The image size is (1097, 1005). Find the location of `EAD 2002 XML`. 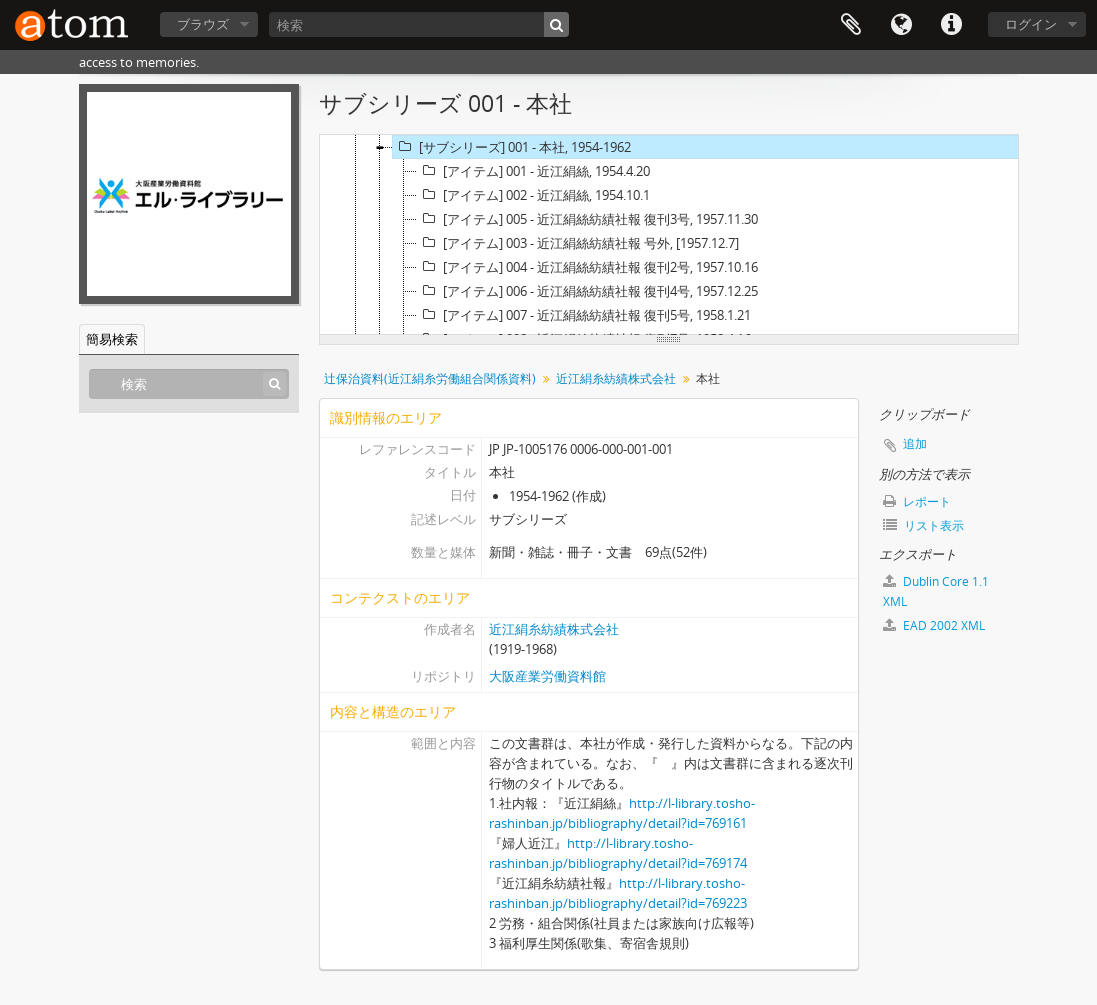

EAD 2002 XML is located at coordinates (934, 625).